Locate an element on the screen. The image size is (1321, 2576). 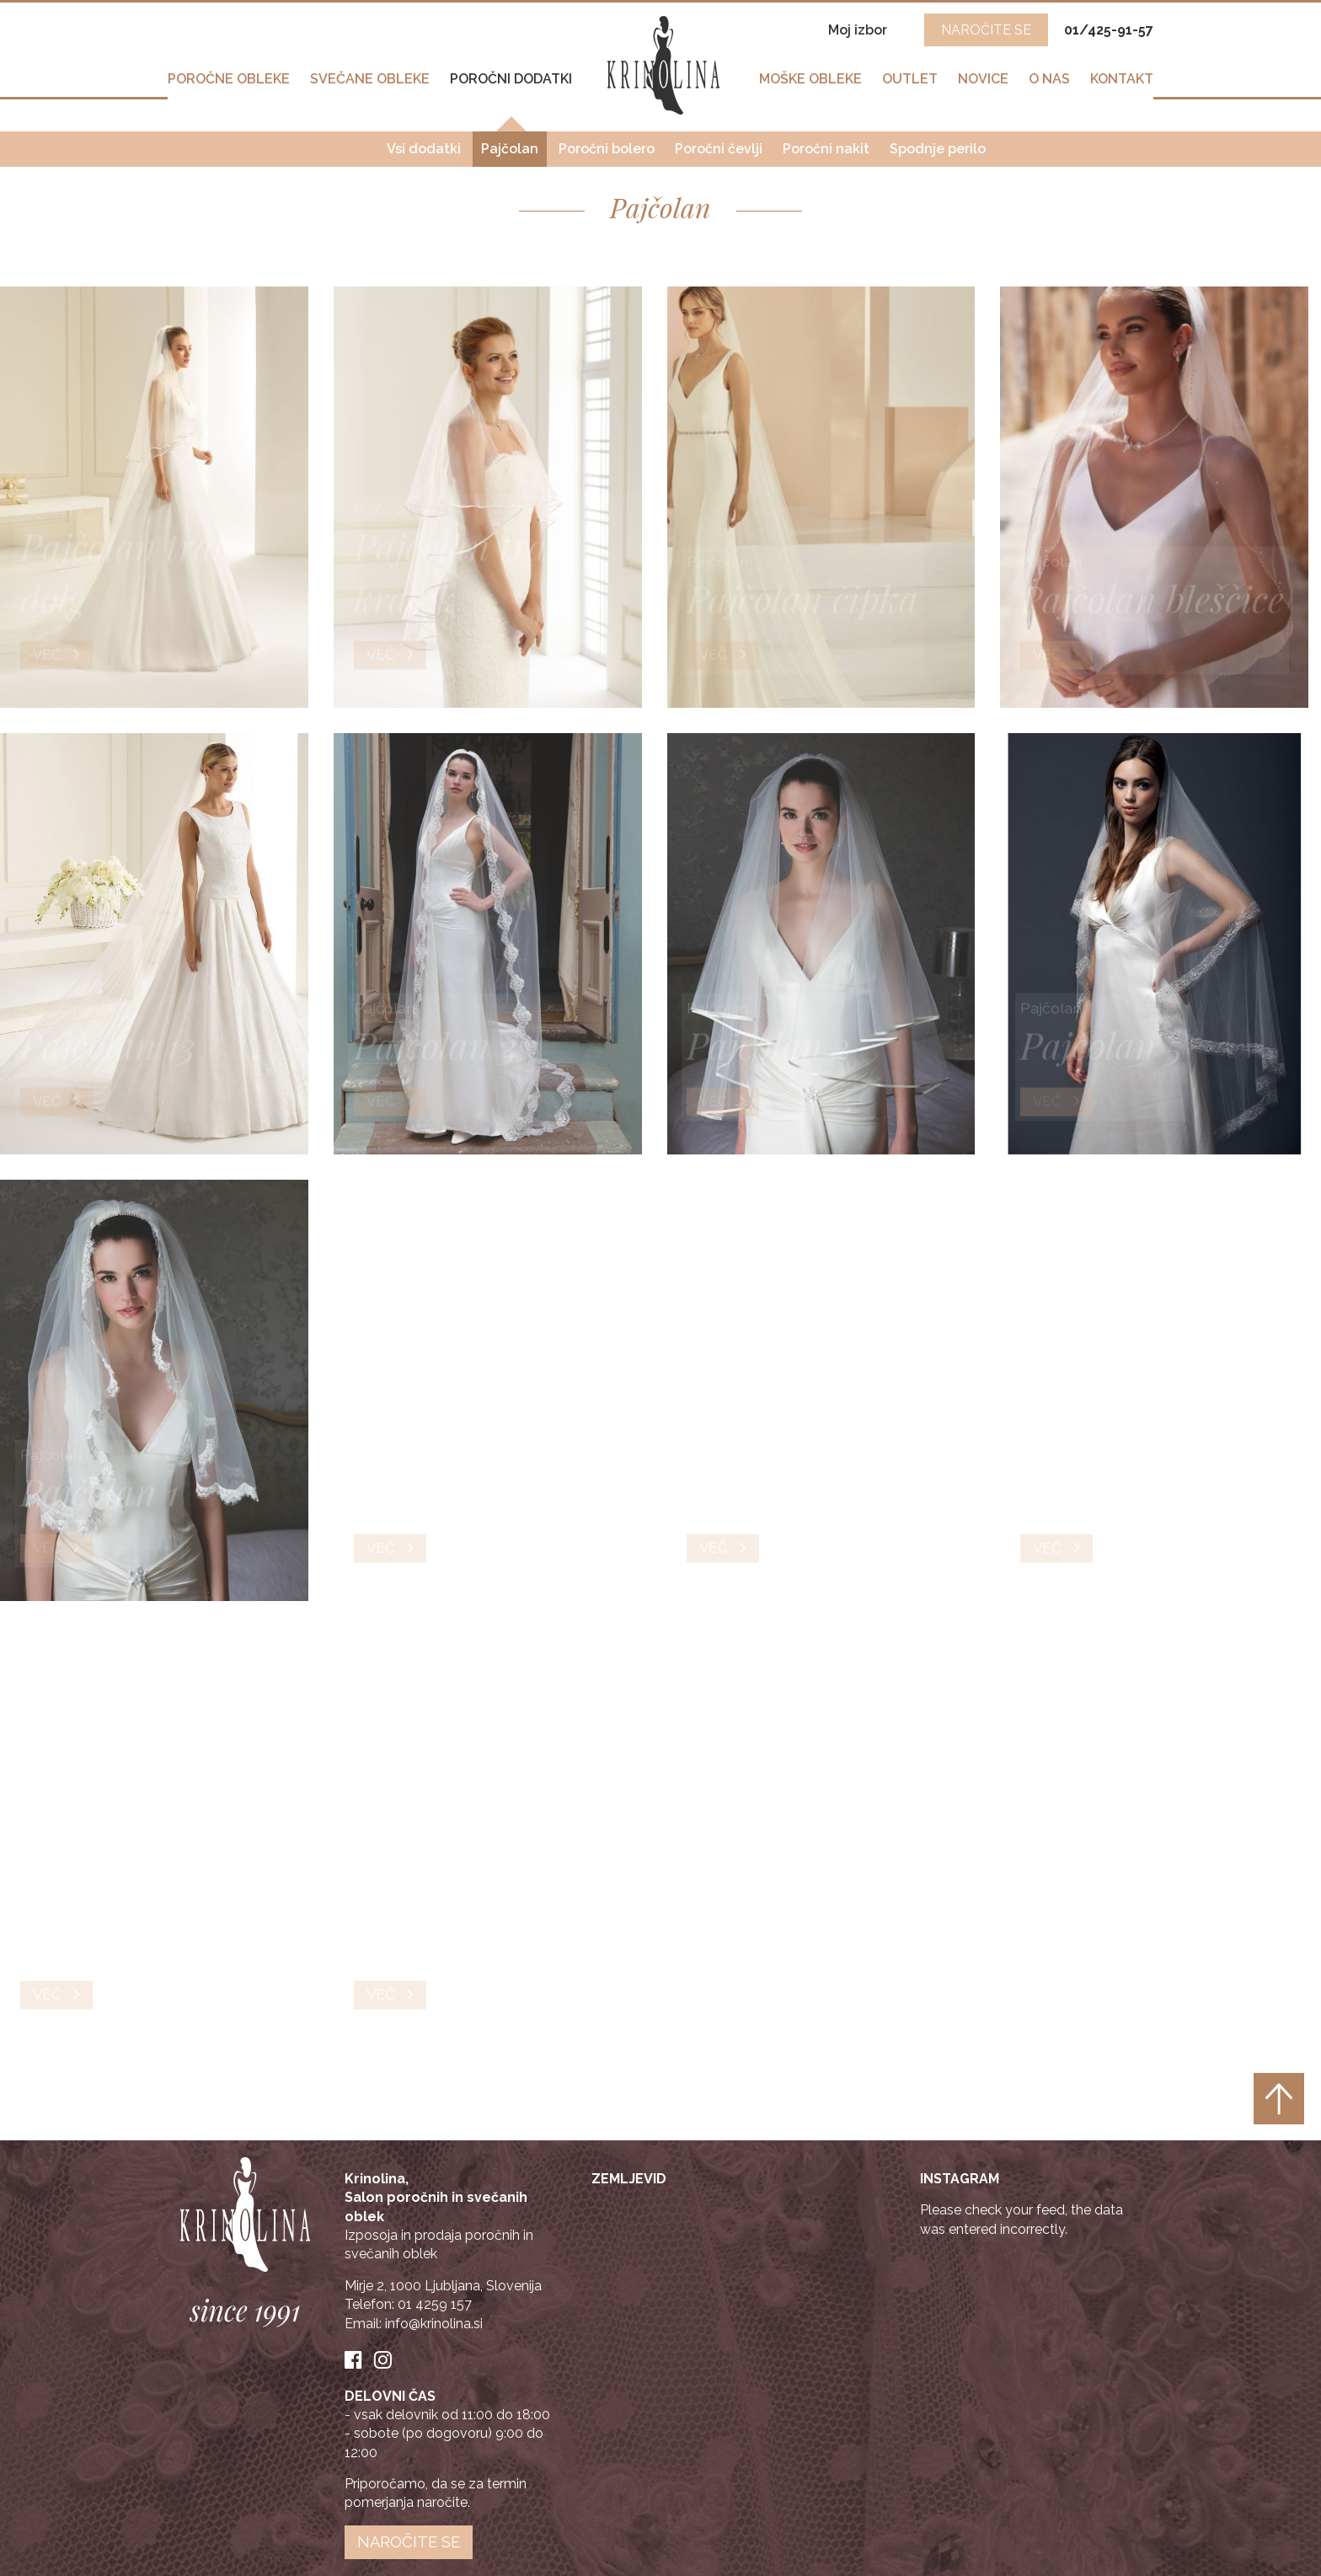
Pajčolan is located at coordinates (509, 144).